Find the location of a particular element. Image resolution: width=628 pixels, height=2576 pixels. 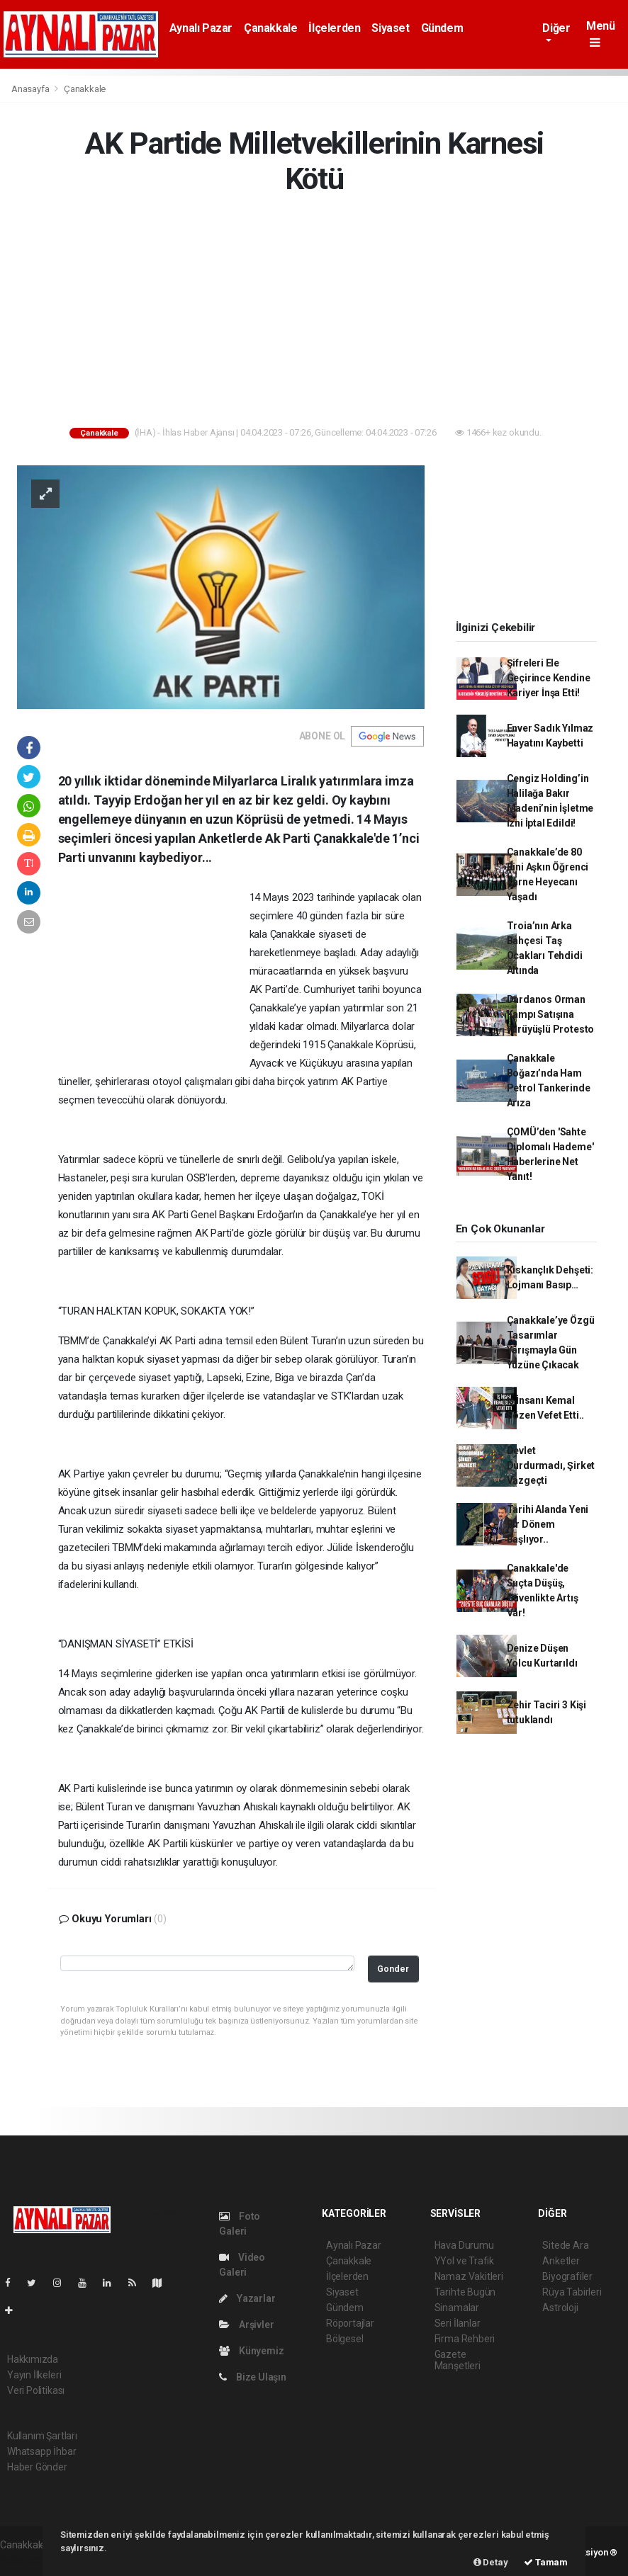

Tarihi Alanda Yeni Bir Dönem Başlıyor.. is located at coordinates (548, 1524).